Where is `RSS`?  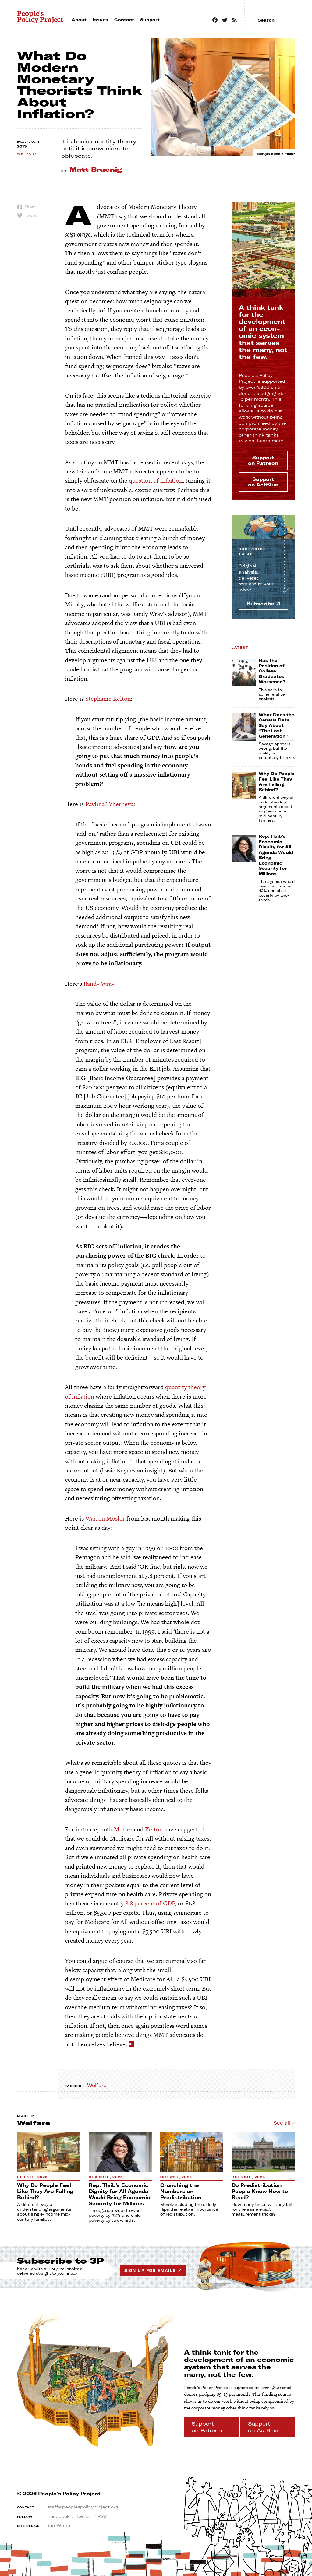 RSS is located at coordinates (102, 2516).